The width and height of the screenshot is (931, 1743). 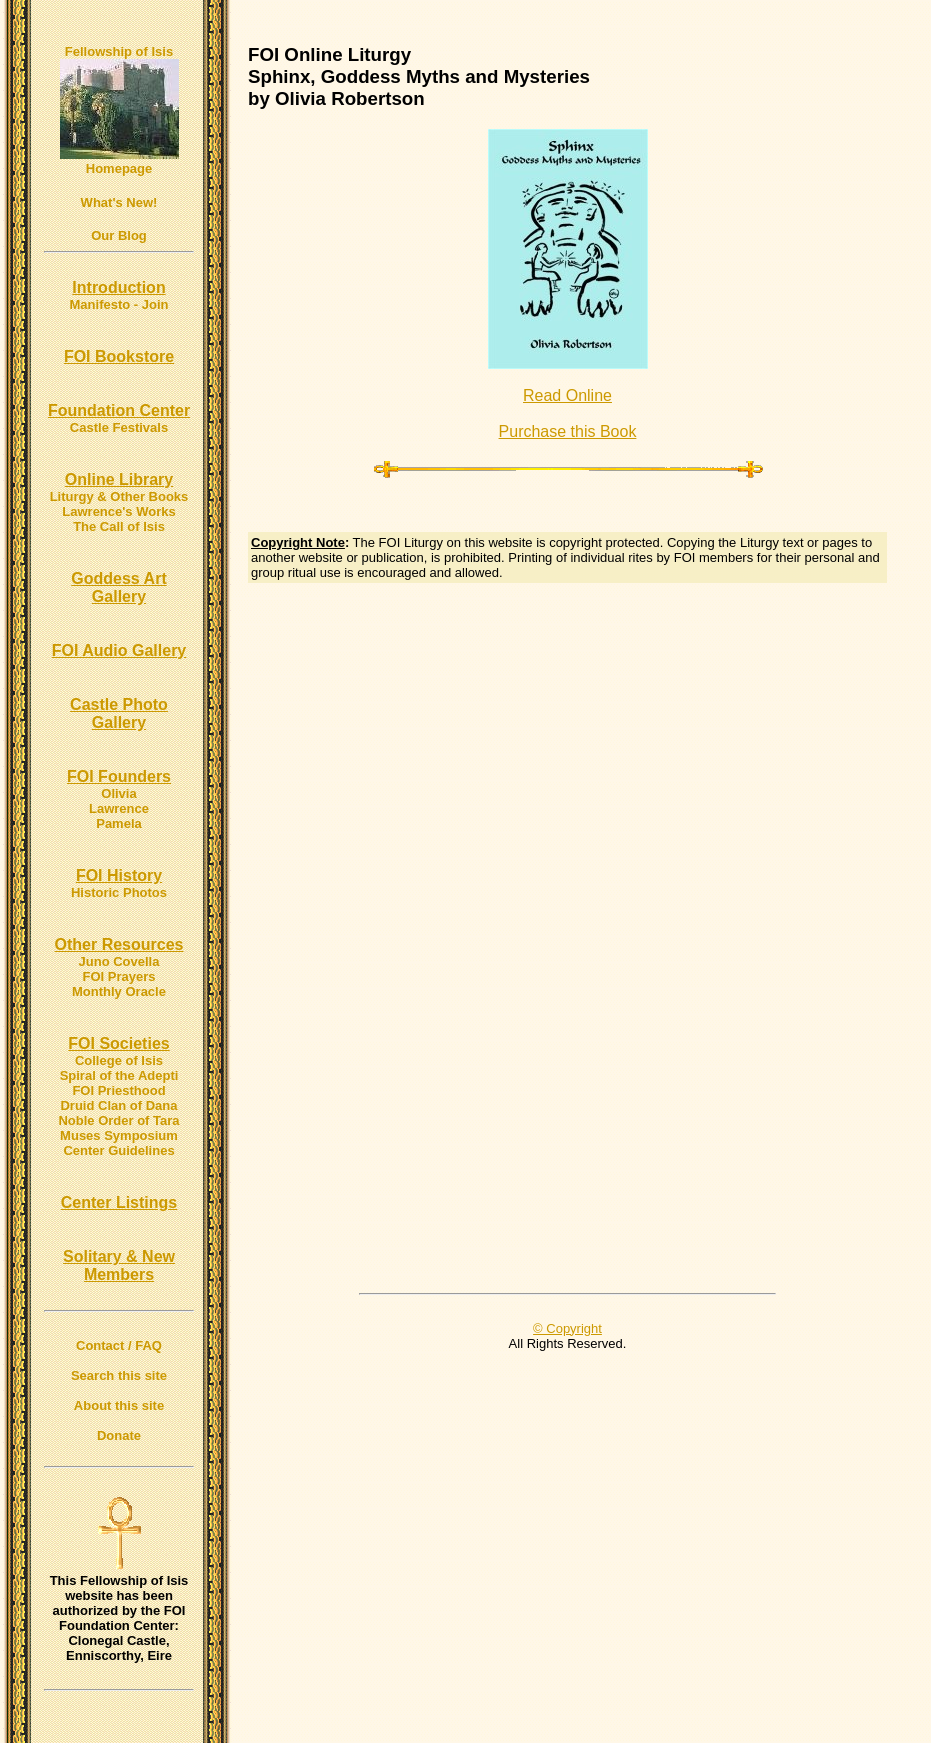 What do you see at coordinates (118, 1150) in the screenshot?
I see `Center Guidelines` at bounding box center [118, 1150].